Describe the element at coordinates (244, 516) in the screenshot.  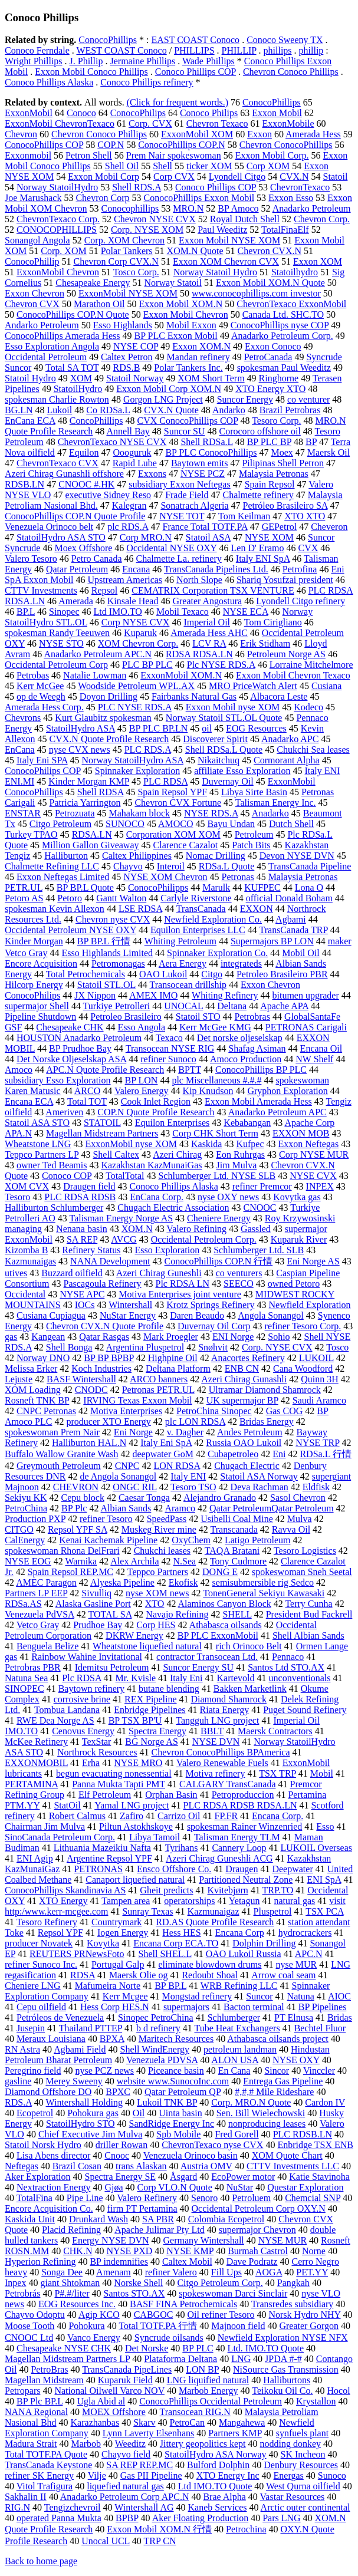
I see `Tom Keilman` at that location.